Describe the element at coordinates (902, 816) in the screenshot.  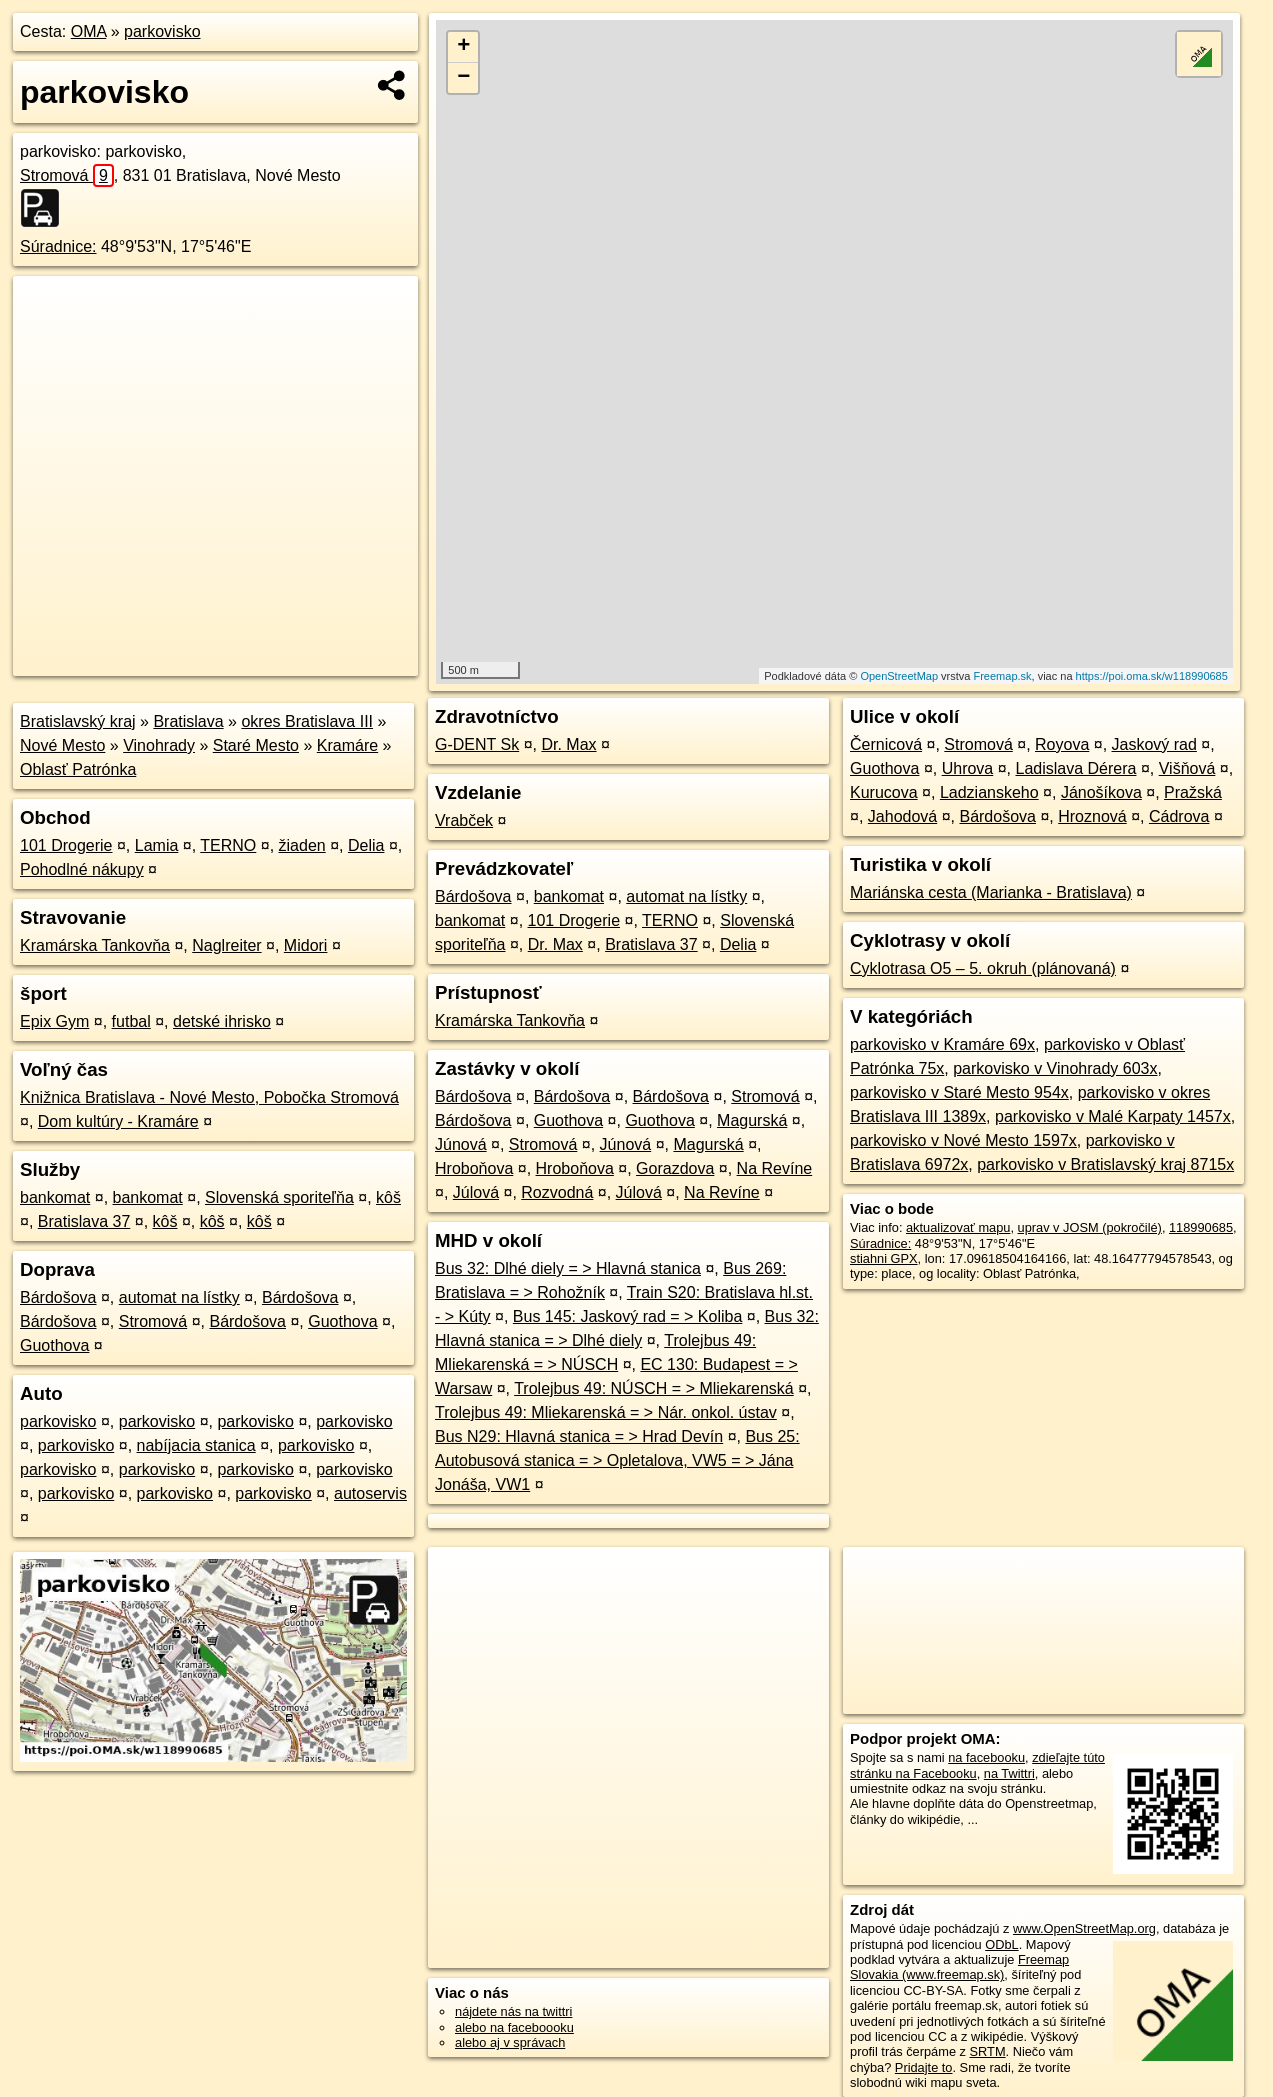
I see `Jahodová` at that location.